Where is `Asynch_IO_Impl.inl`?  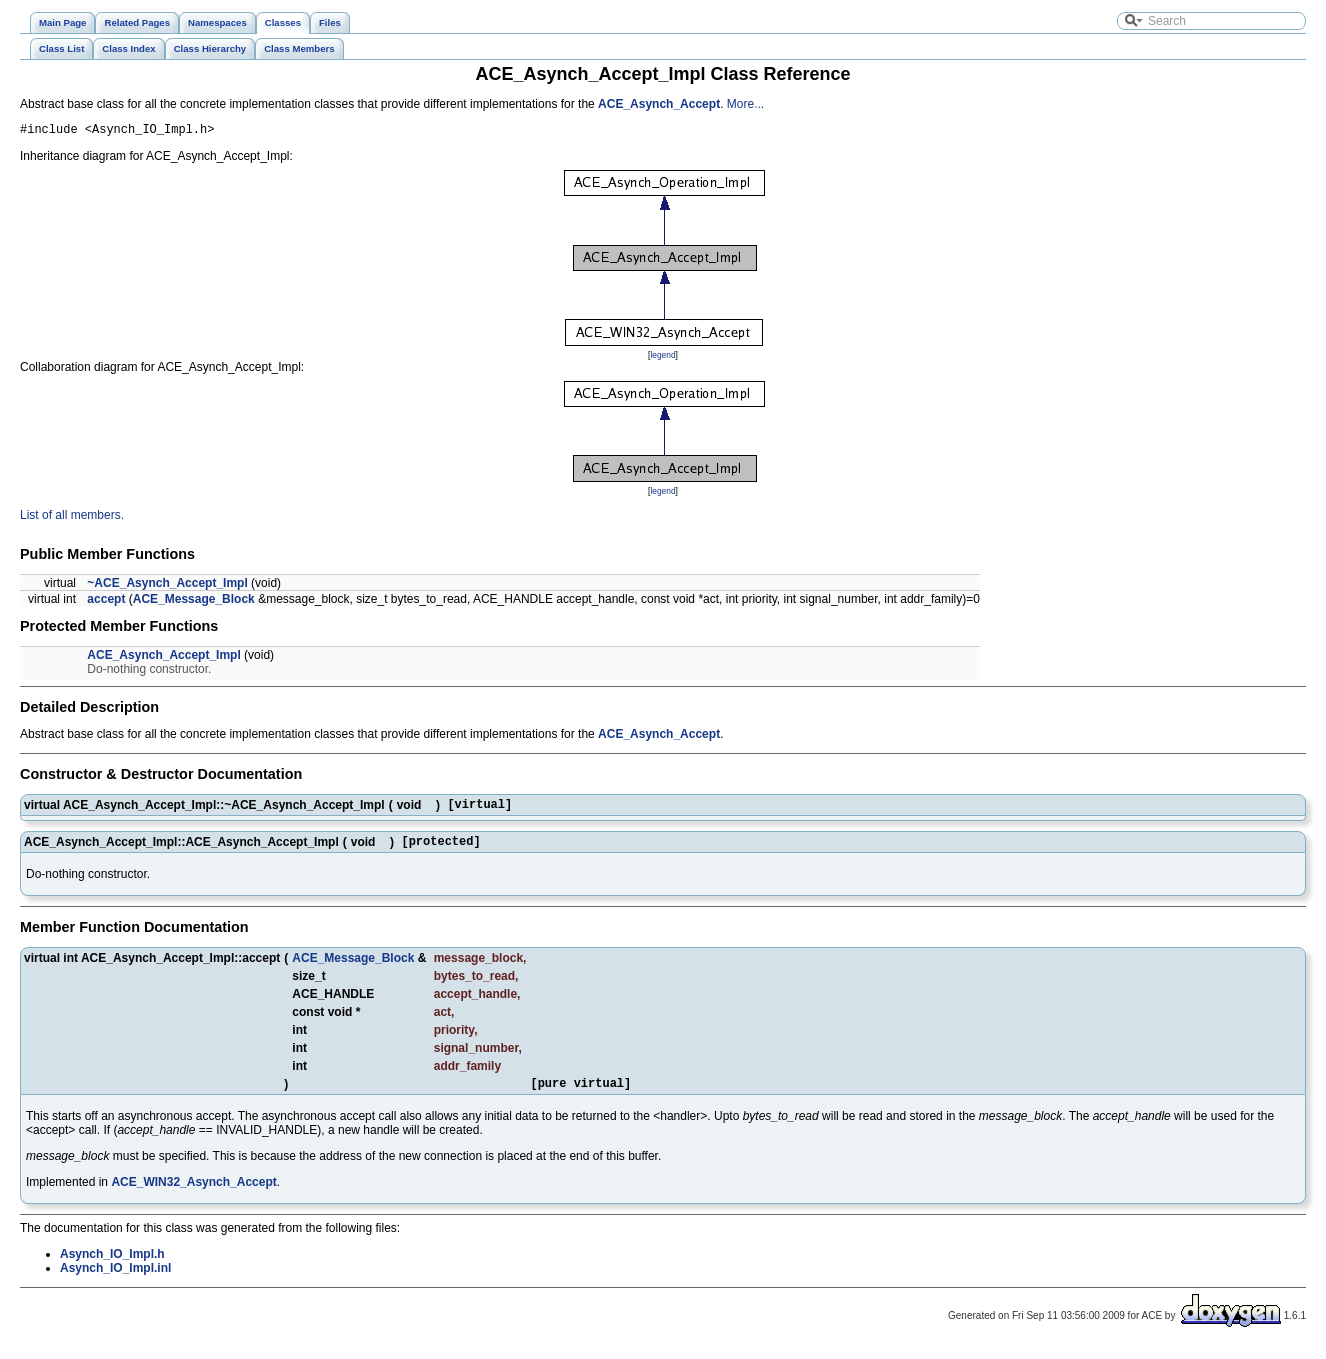
Asynch_IO_Impl.inl is located at coordinates (115, 1280).